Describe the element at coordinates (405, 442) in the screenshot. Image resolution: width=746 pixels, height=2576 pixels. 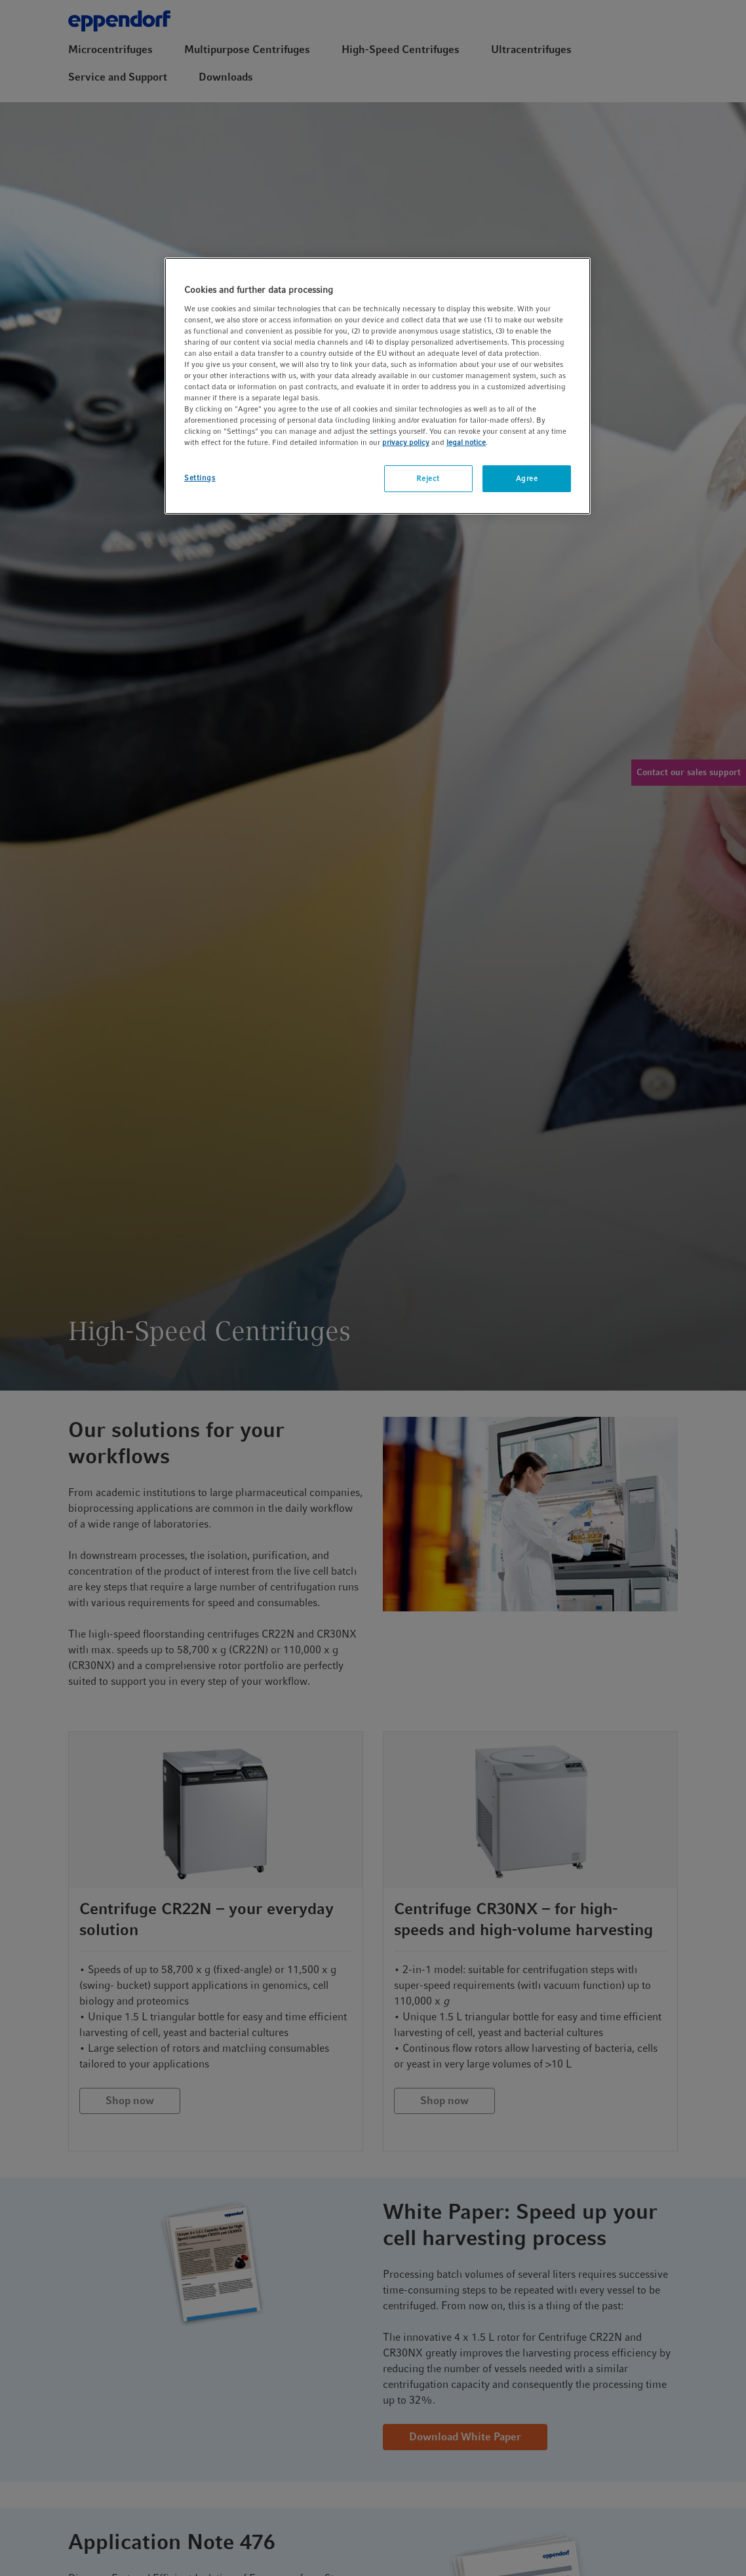
I see `privacy policy` at that location.